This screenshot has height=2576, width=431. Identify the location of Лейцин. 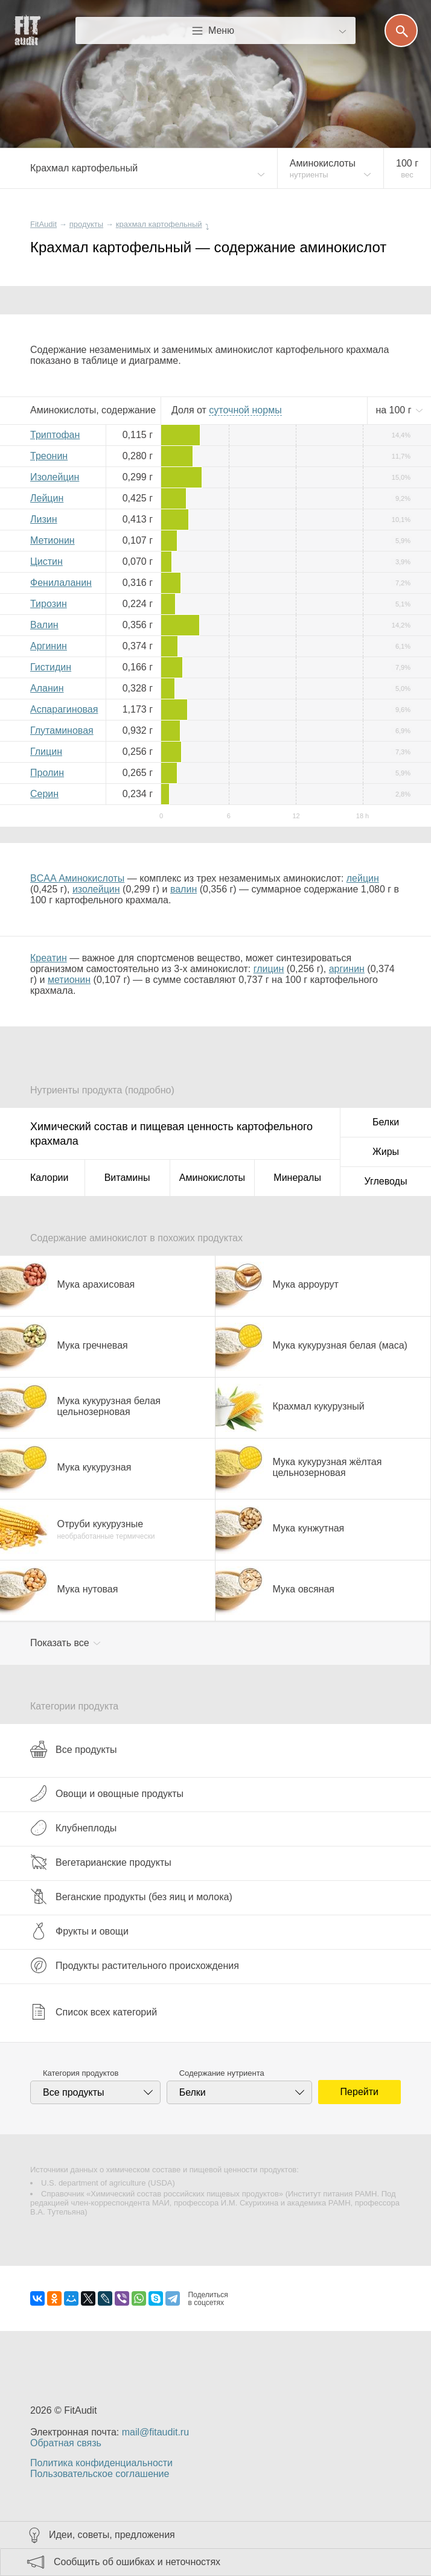
(46, 498).